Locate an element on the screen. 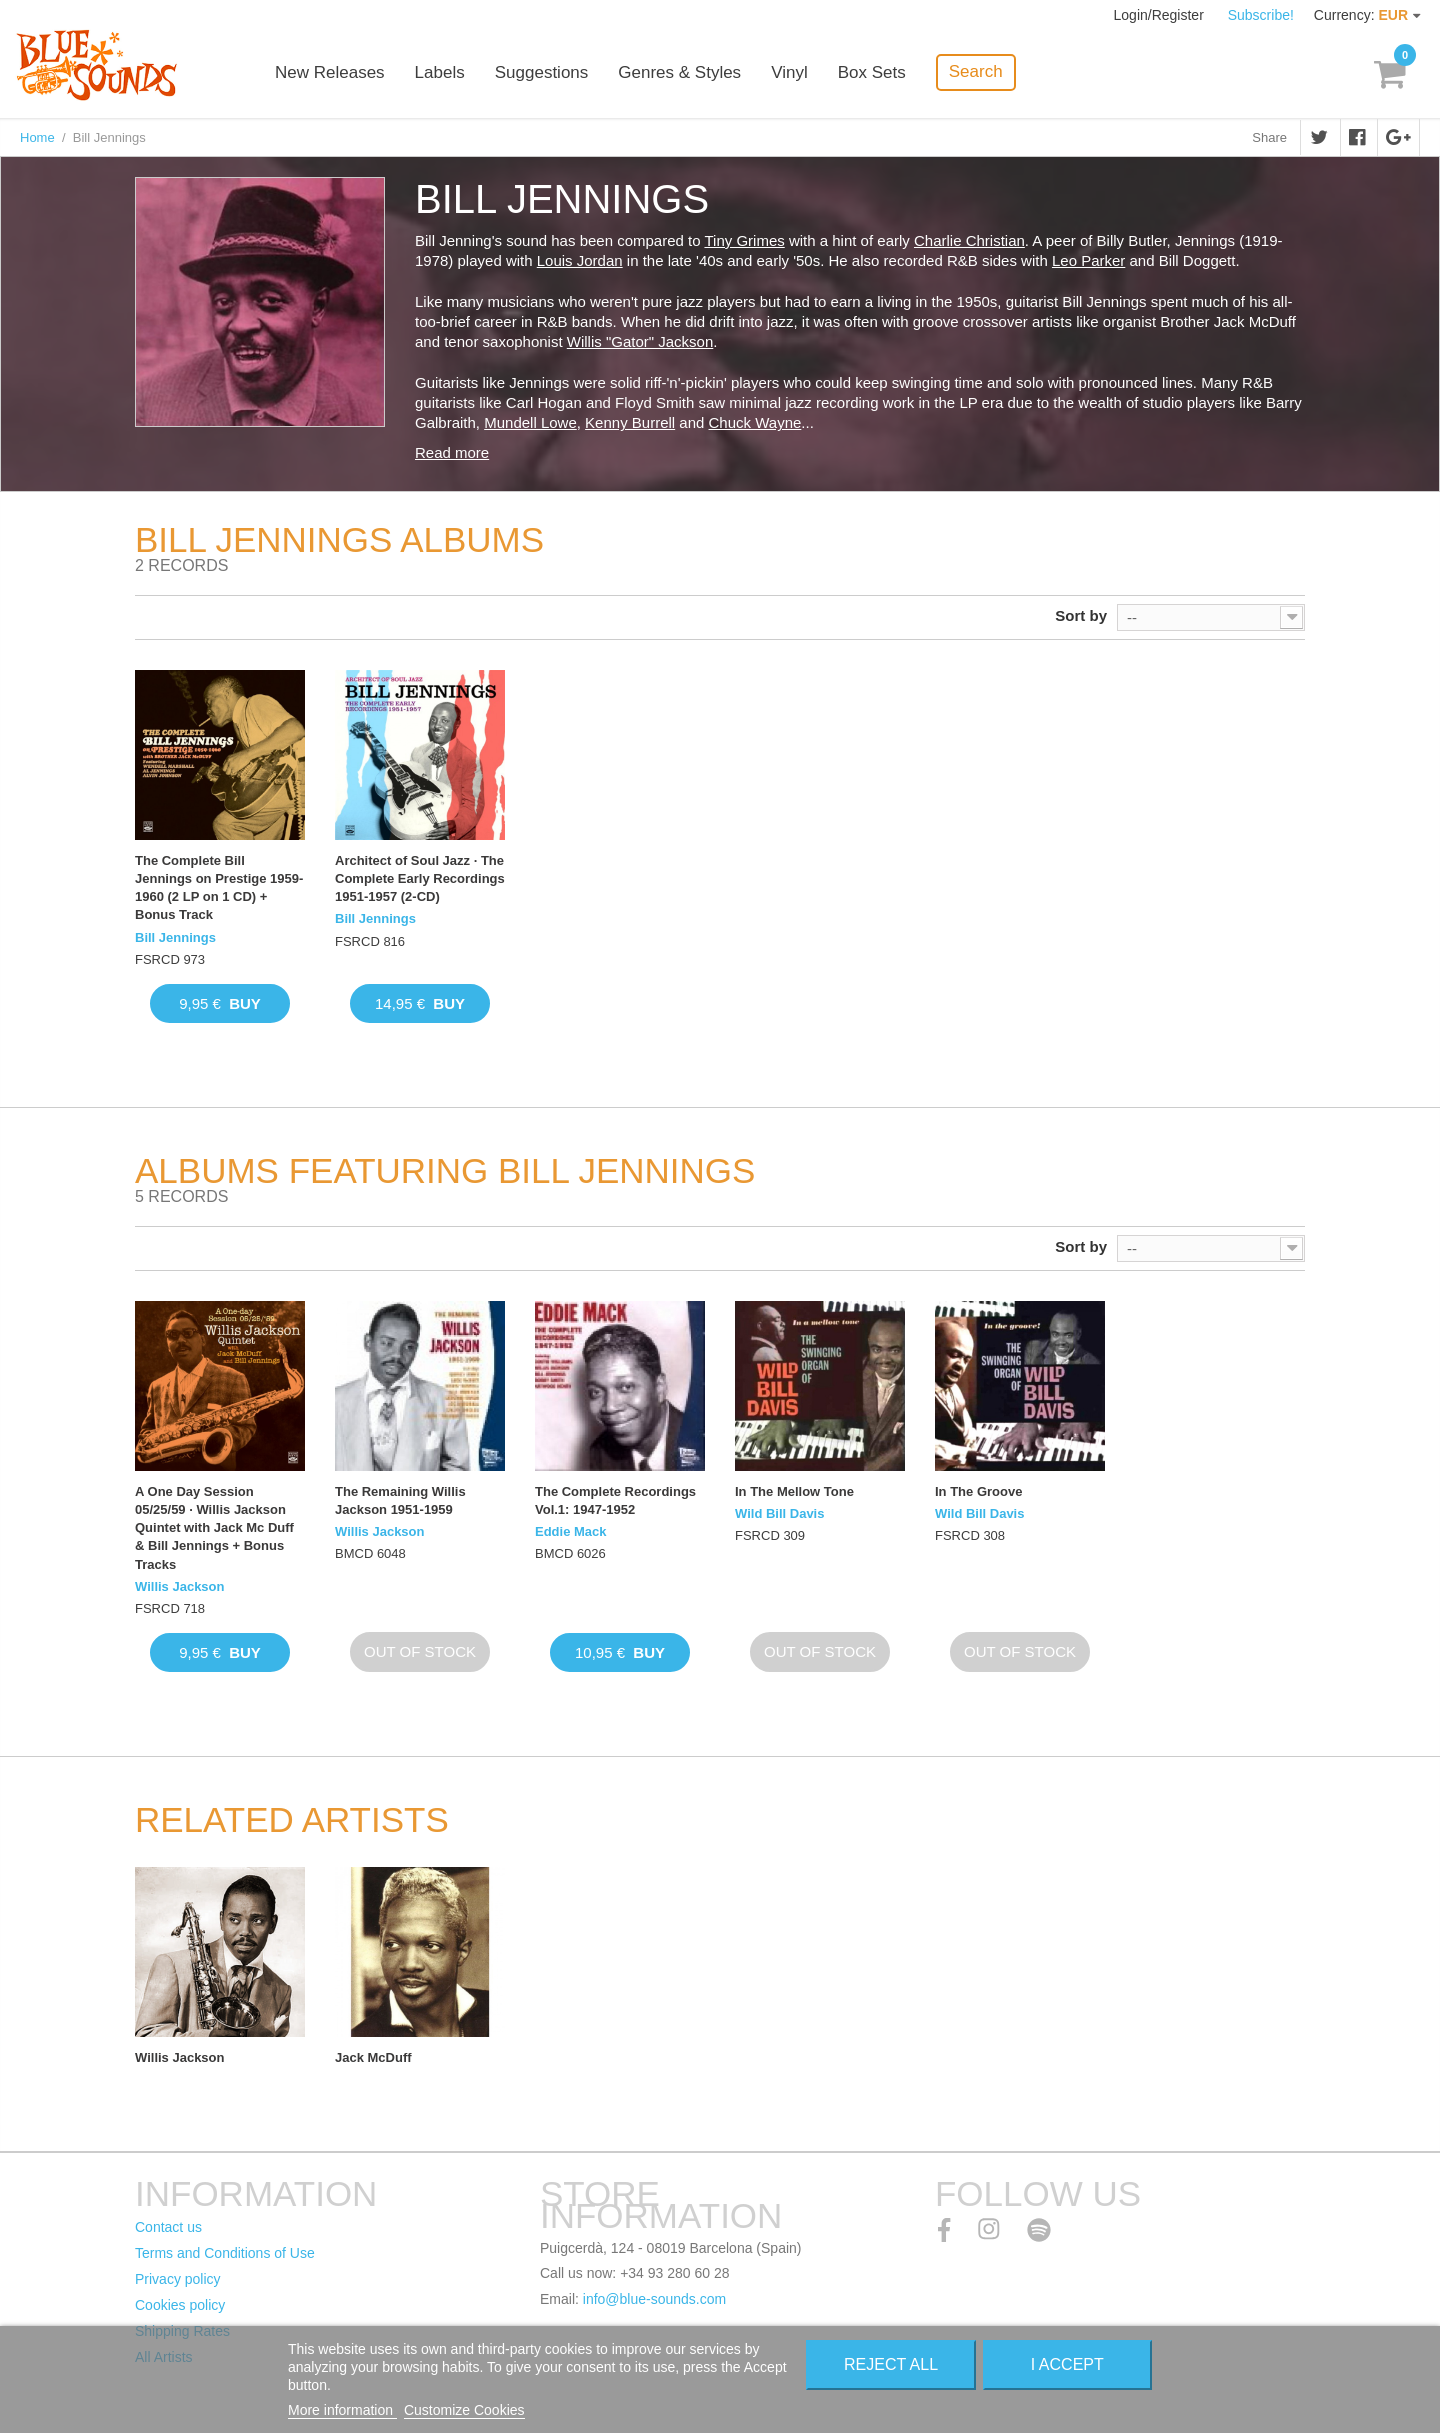 The height and width of the screenshot is (2433, 1440). Read more is located at coordinates (452, 452).